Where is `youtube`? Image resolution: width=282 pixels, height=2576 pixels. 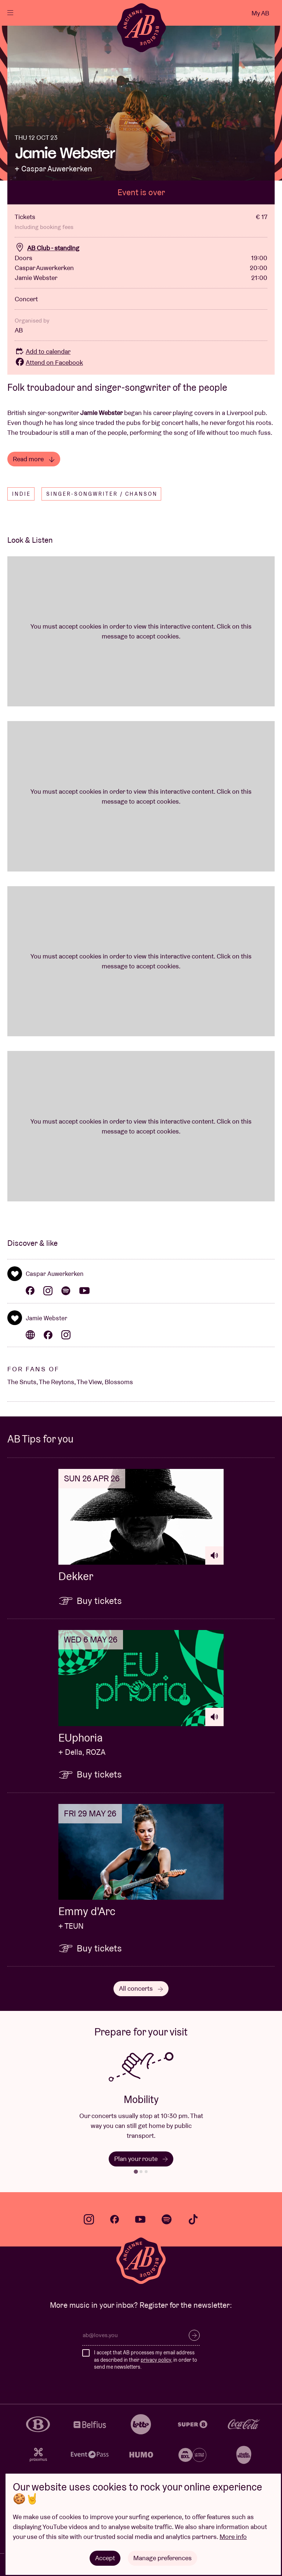
youtube is located at coordinates (140, 2219).